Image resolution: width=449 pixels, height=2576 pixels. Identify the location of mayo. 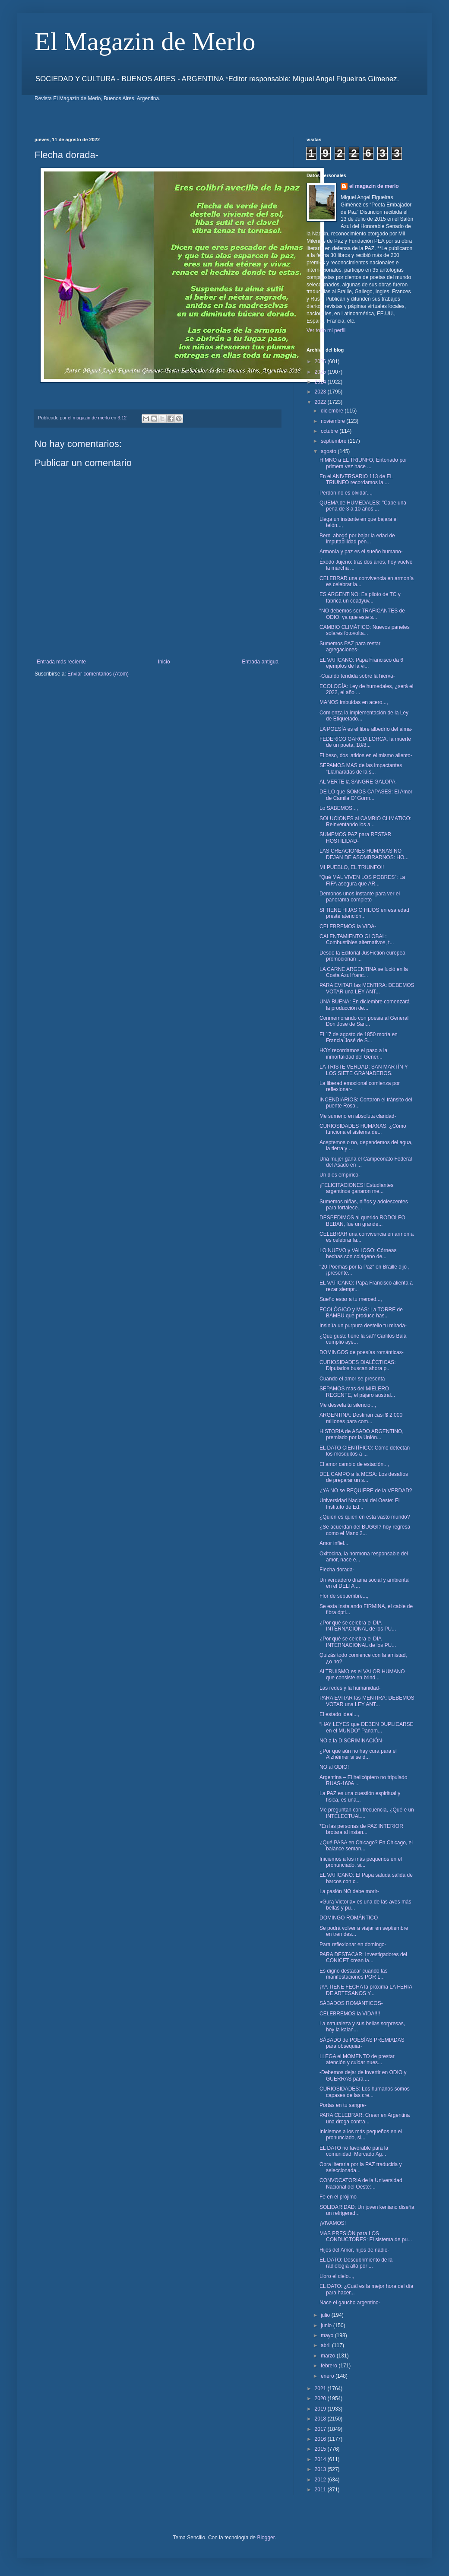
(328, 2335).